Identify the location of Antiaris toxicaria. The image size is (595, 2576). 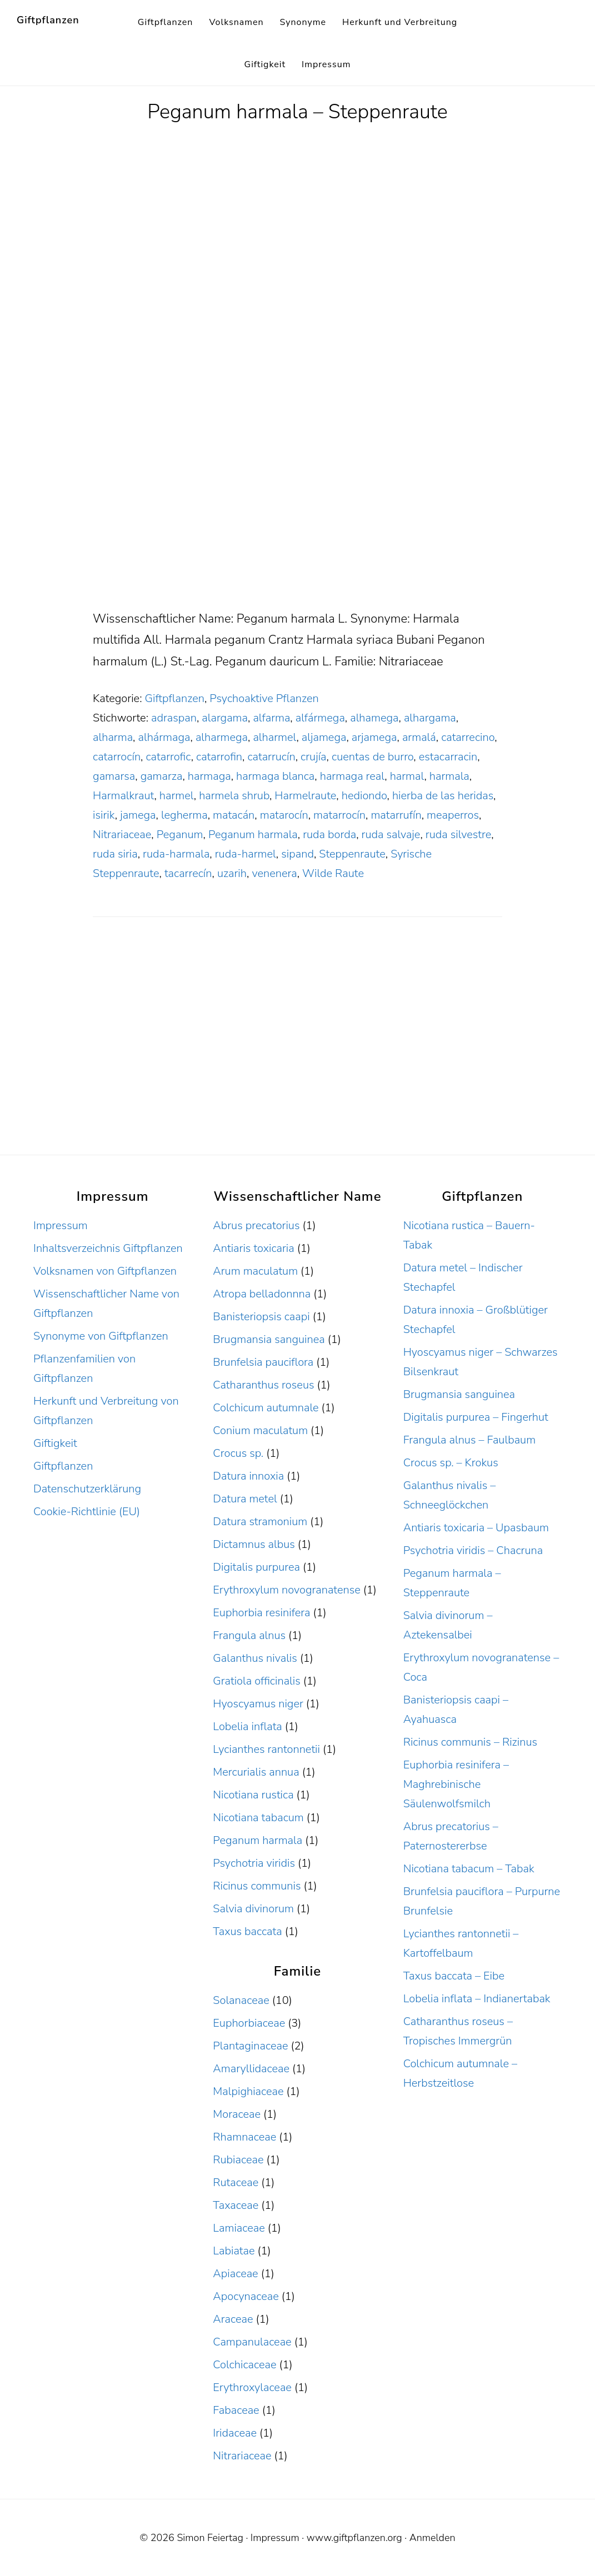
(253, 1248).